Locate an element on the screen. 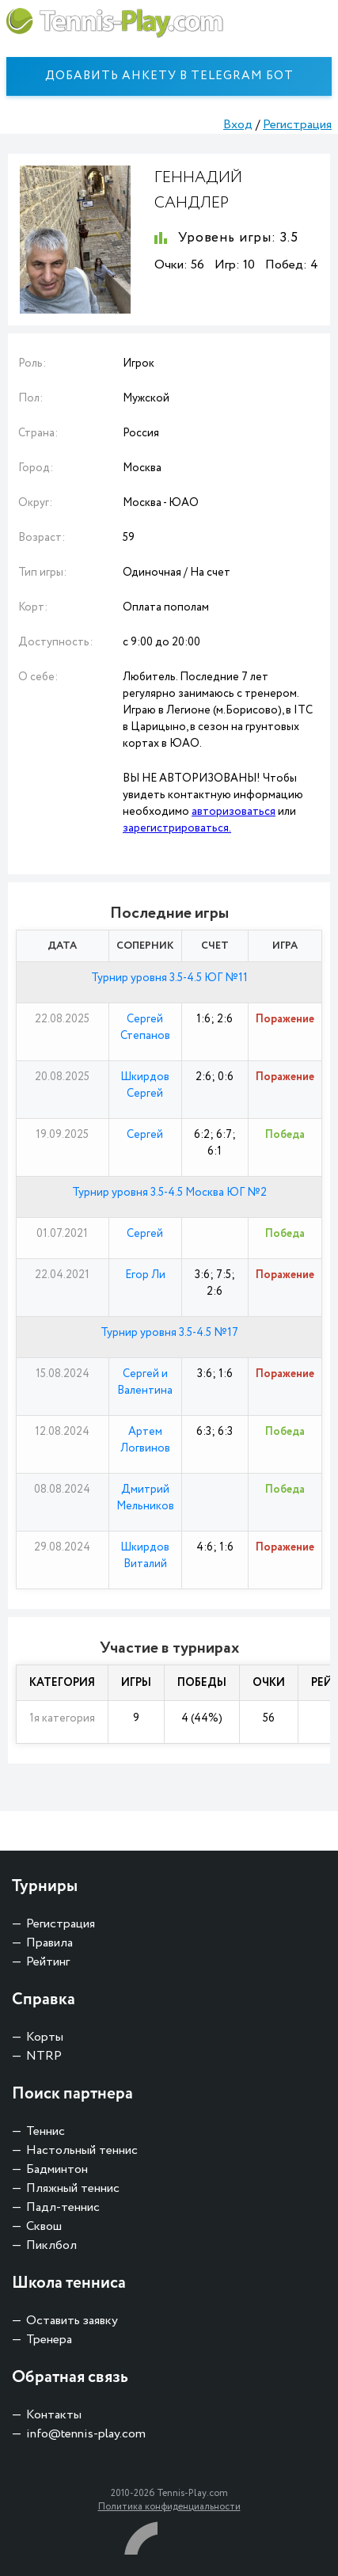  Шкирдов Виталий is located at coordinates (144, 1555).